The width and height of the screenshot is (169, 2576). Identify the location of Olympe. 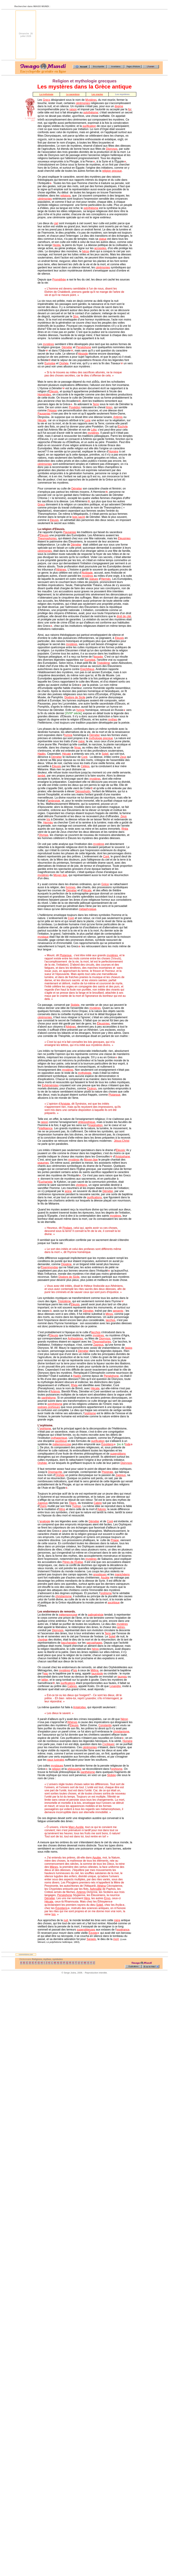
(43, 835).